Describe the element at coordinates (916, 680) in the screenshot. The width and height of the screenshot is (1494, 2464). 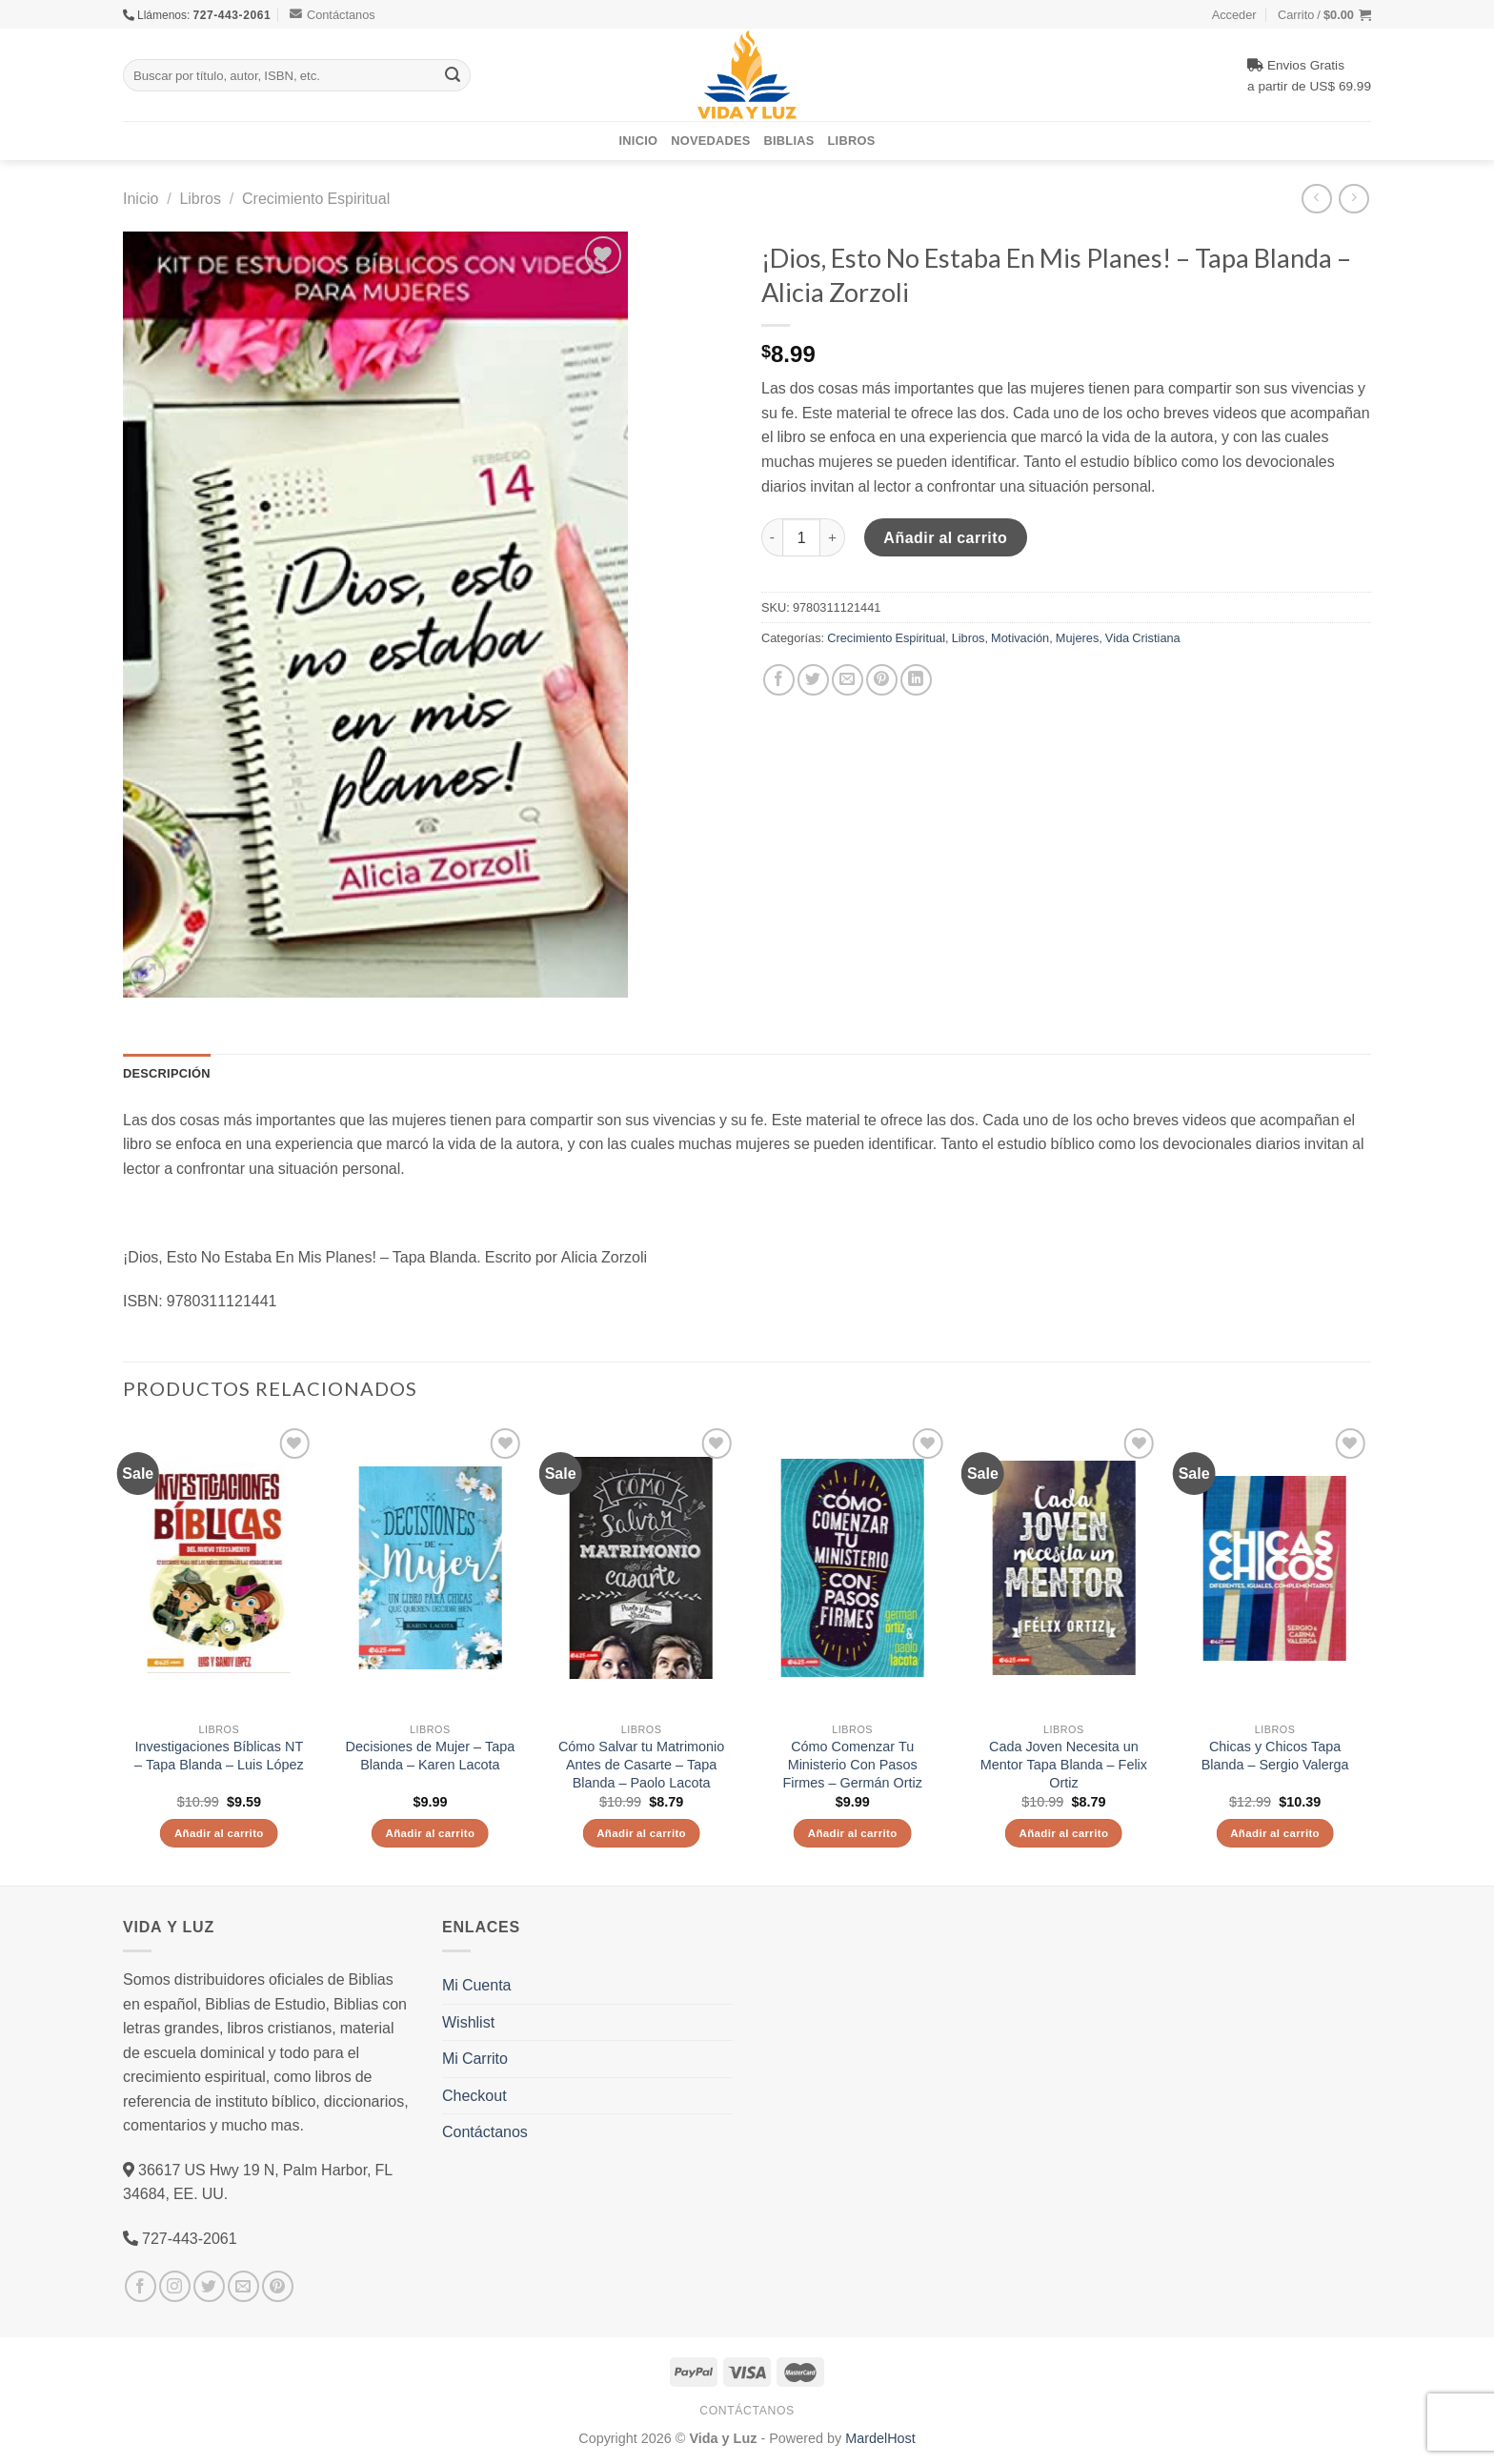
I see `[Share on LinkedIn]` at that location.